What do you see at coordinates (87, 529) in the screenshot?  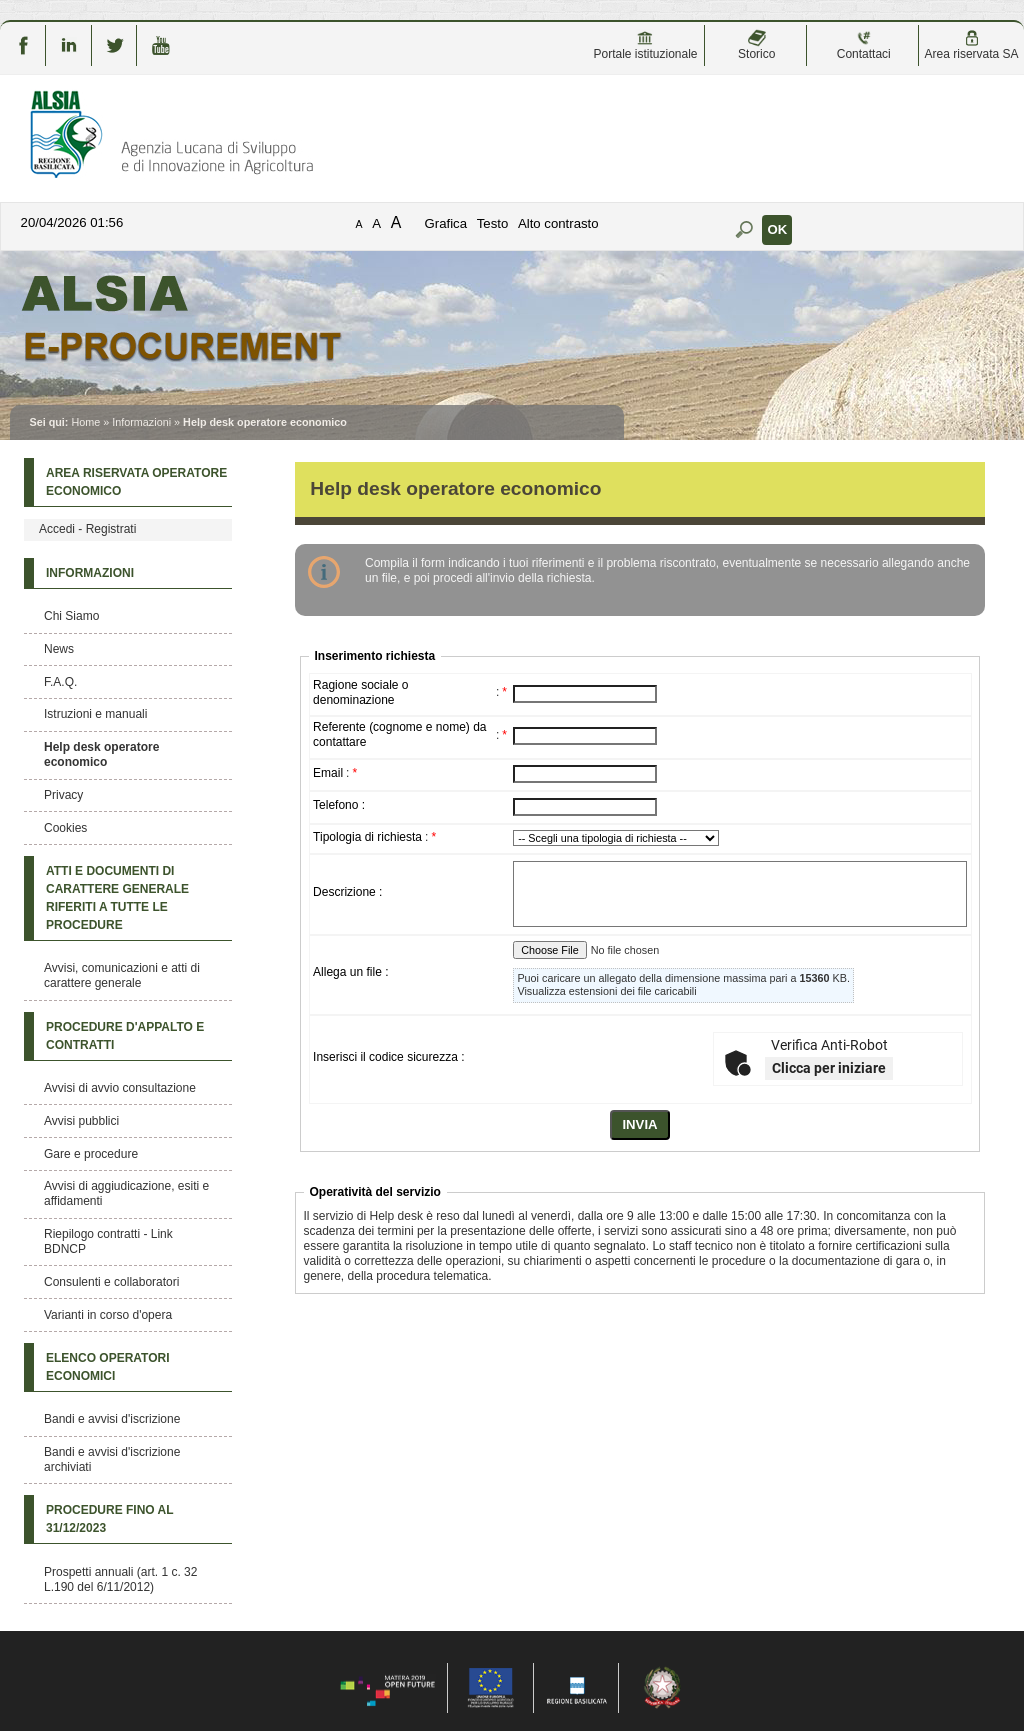 I see `Accedi - Registrati` at bounding box center [87, 529].